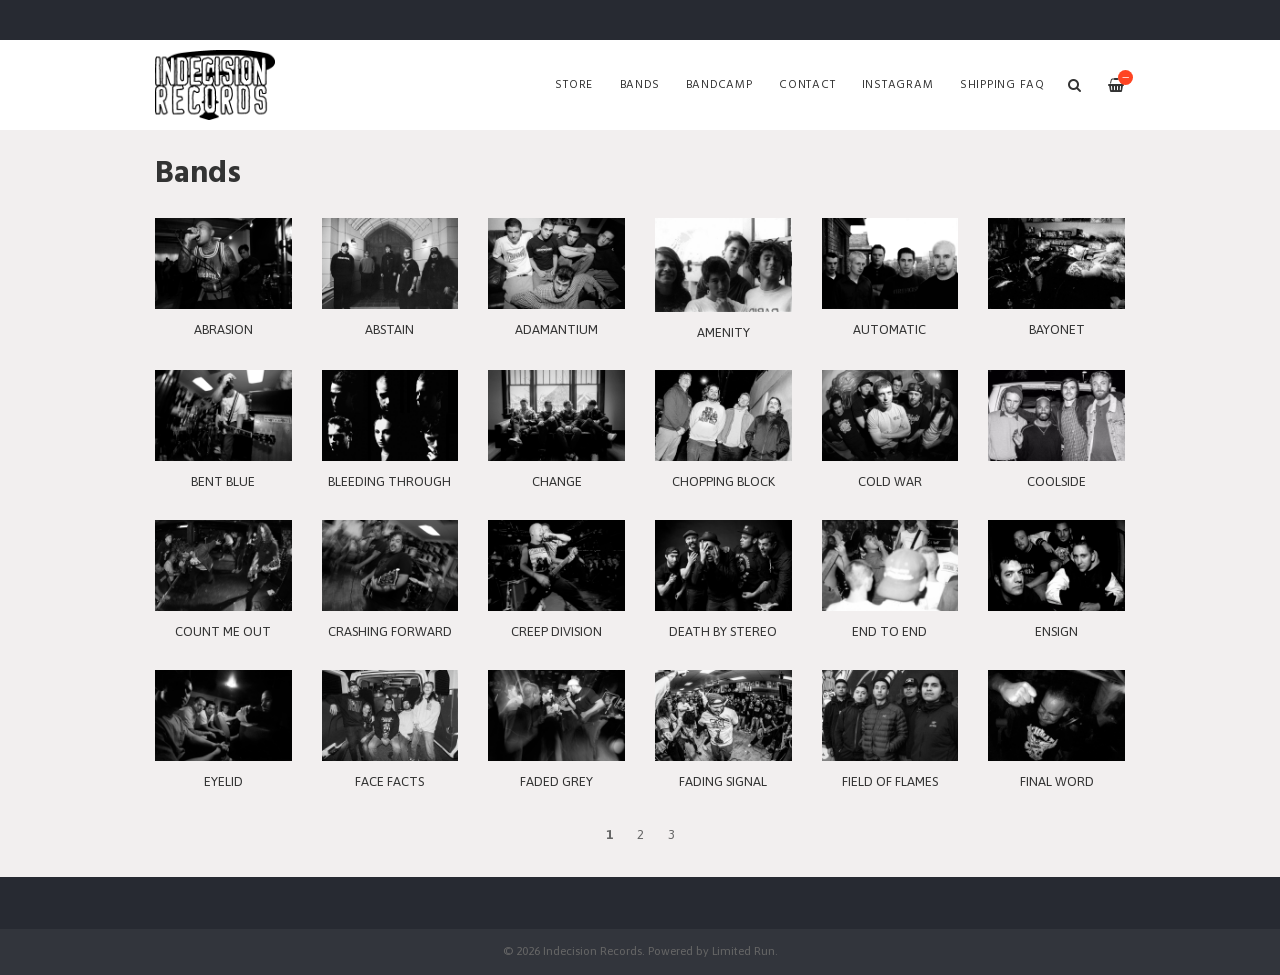 Image resolution: width=1280 pixels, height=975 pixels. What do you see at coordinates (889, 631) in the screenshot?
I see `END TO END` at bounding box center [889, 631].